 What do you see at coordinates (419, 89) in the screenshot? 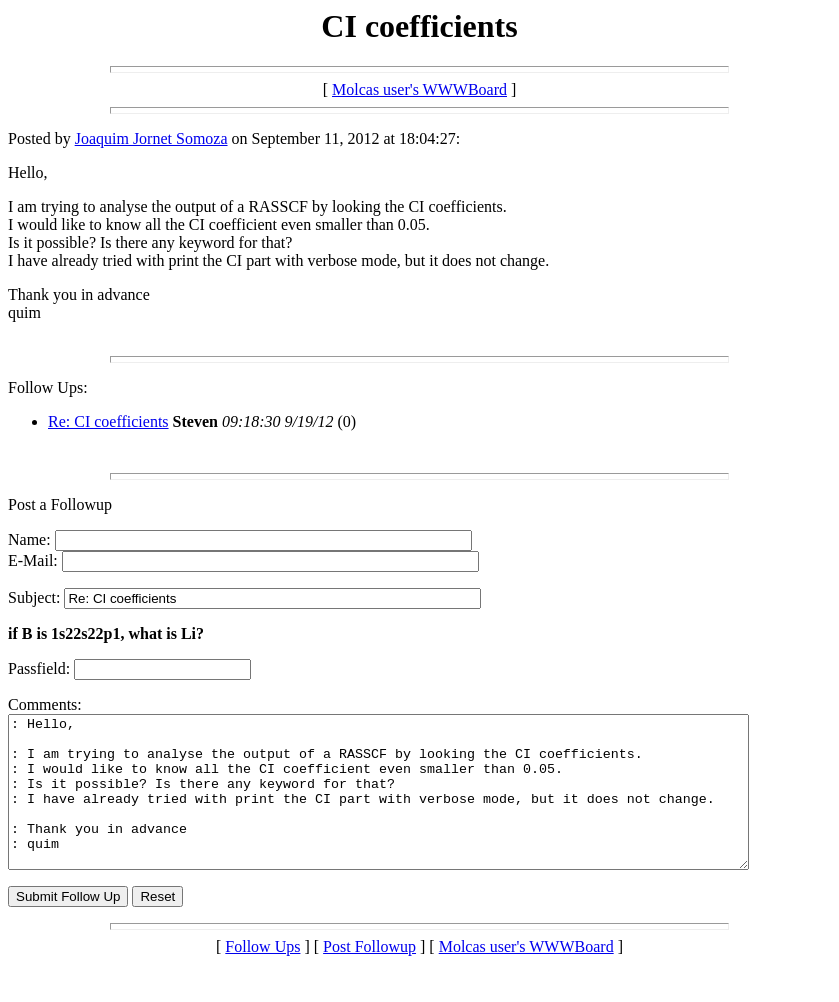
I see `Molcas user's WWWBoard` at bounding box center [419, 89].